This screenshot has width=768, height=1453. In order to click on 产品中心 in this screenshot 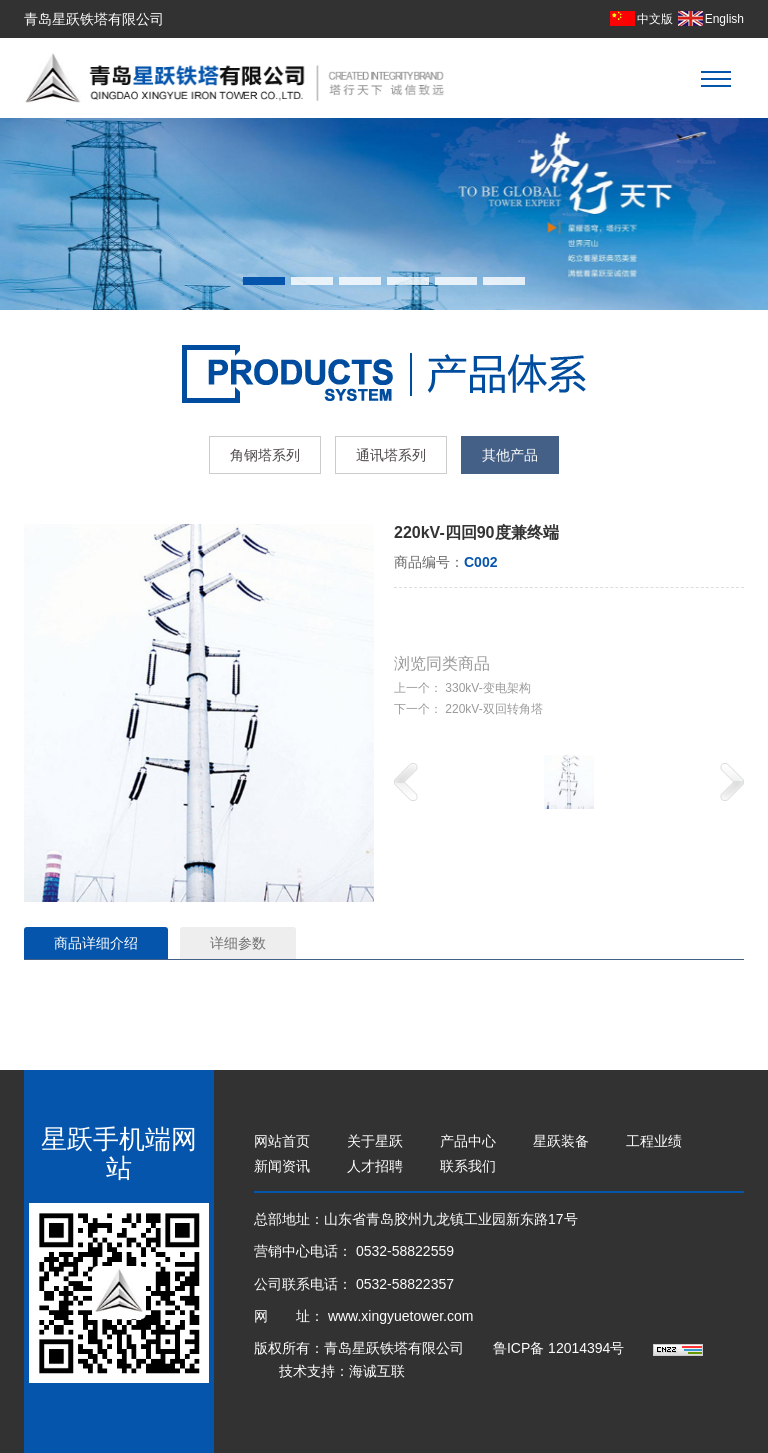, I will do `click(468, 1141)`.